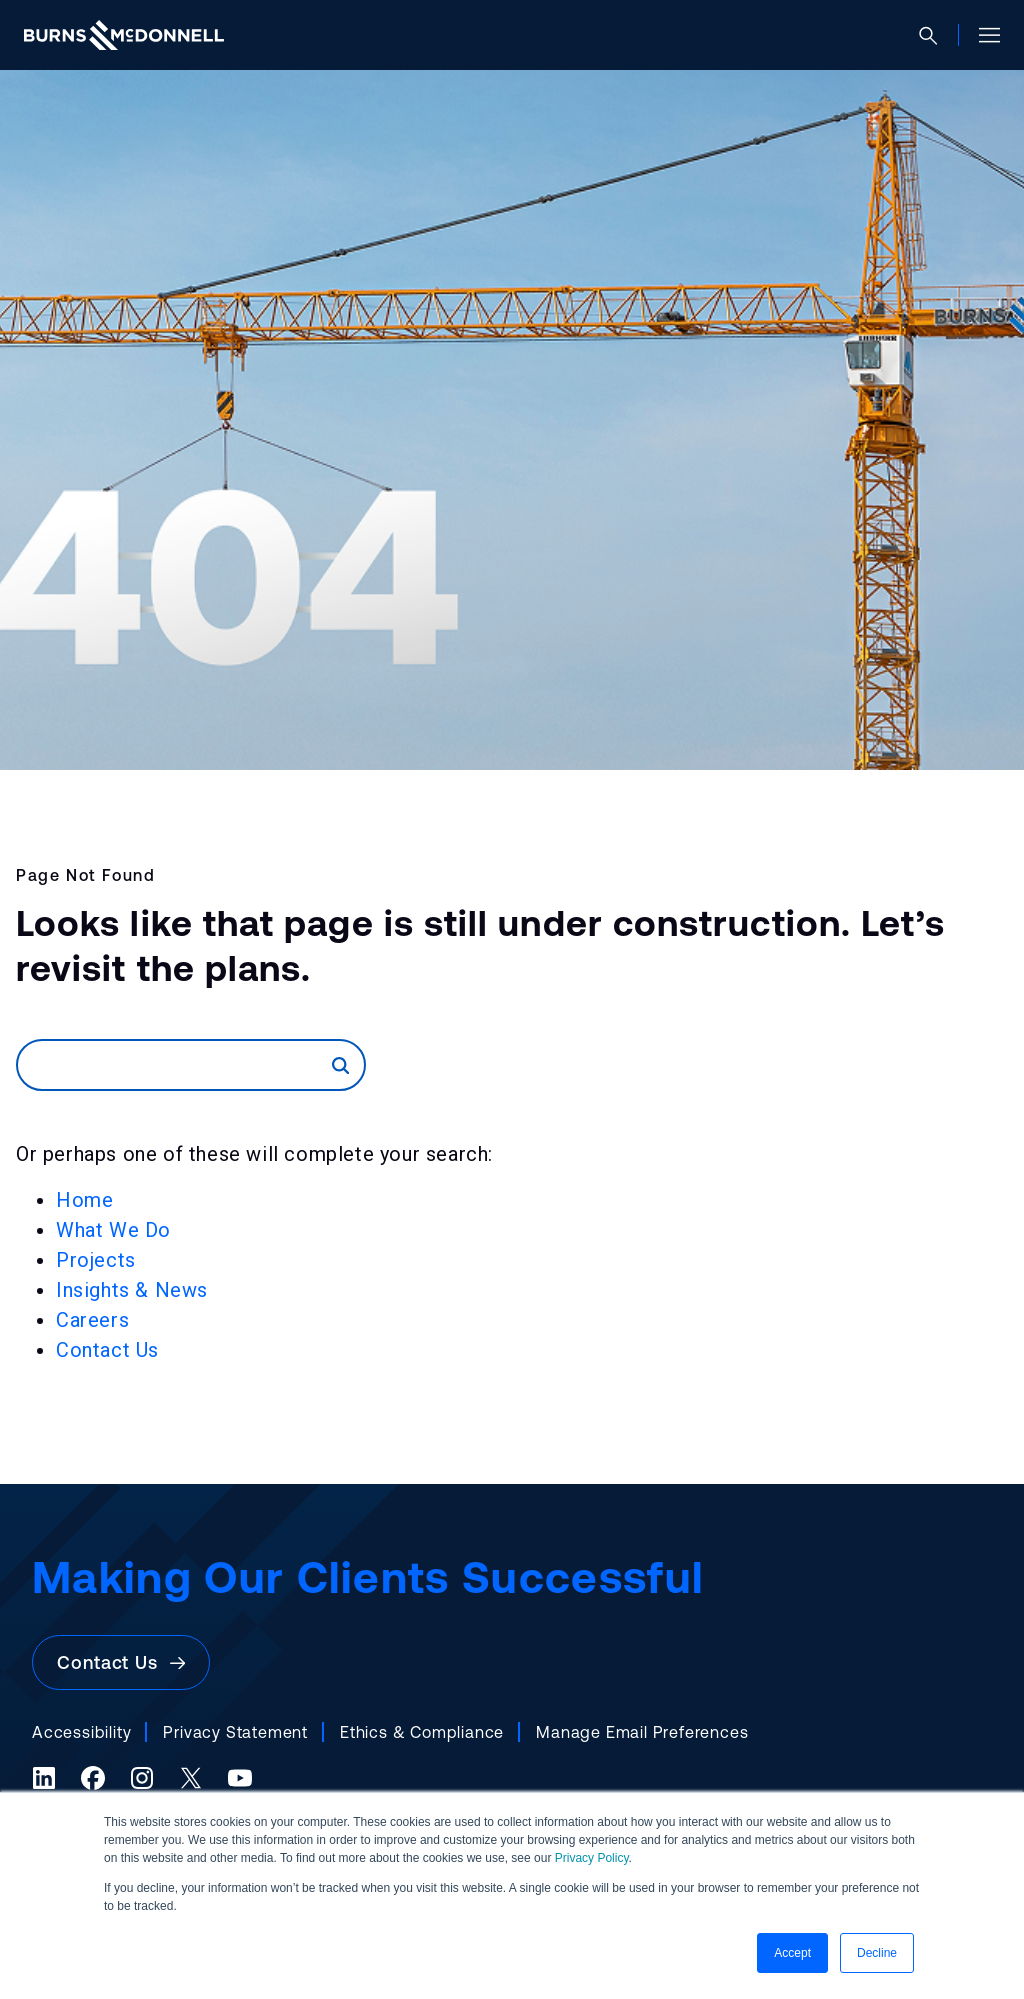 Image resolution: width=1024 pixels, height=1999 pixels. What do you see at coordinates (92, 1320) in the screenshot?
I see `Careers` at bounding box center [92, 1320].